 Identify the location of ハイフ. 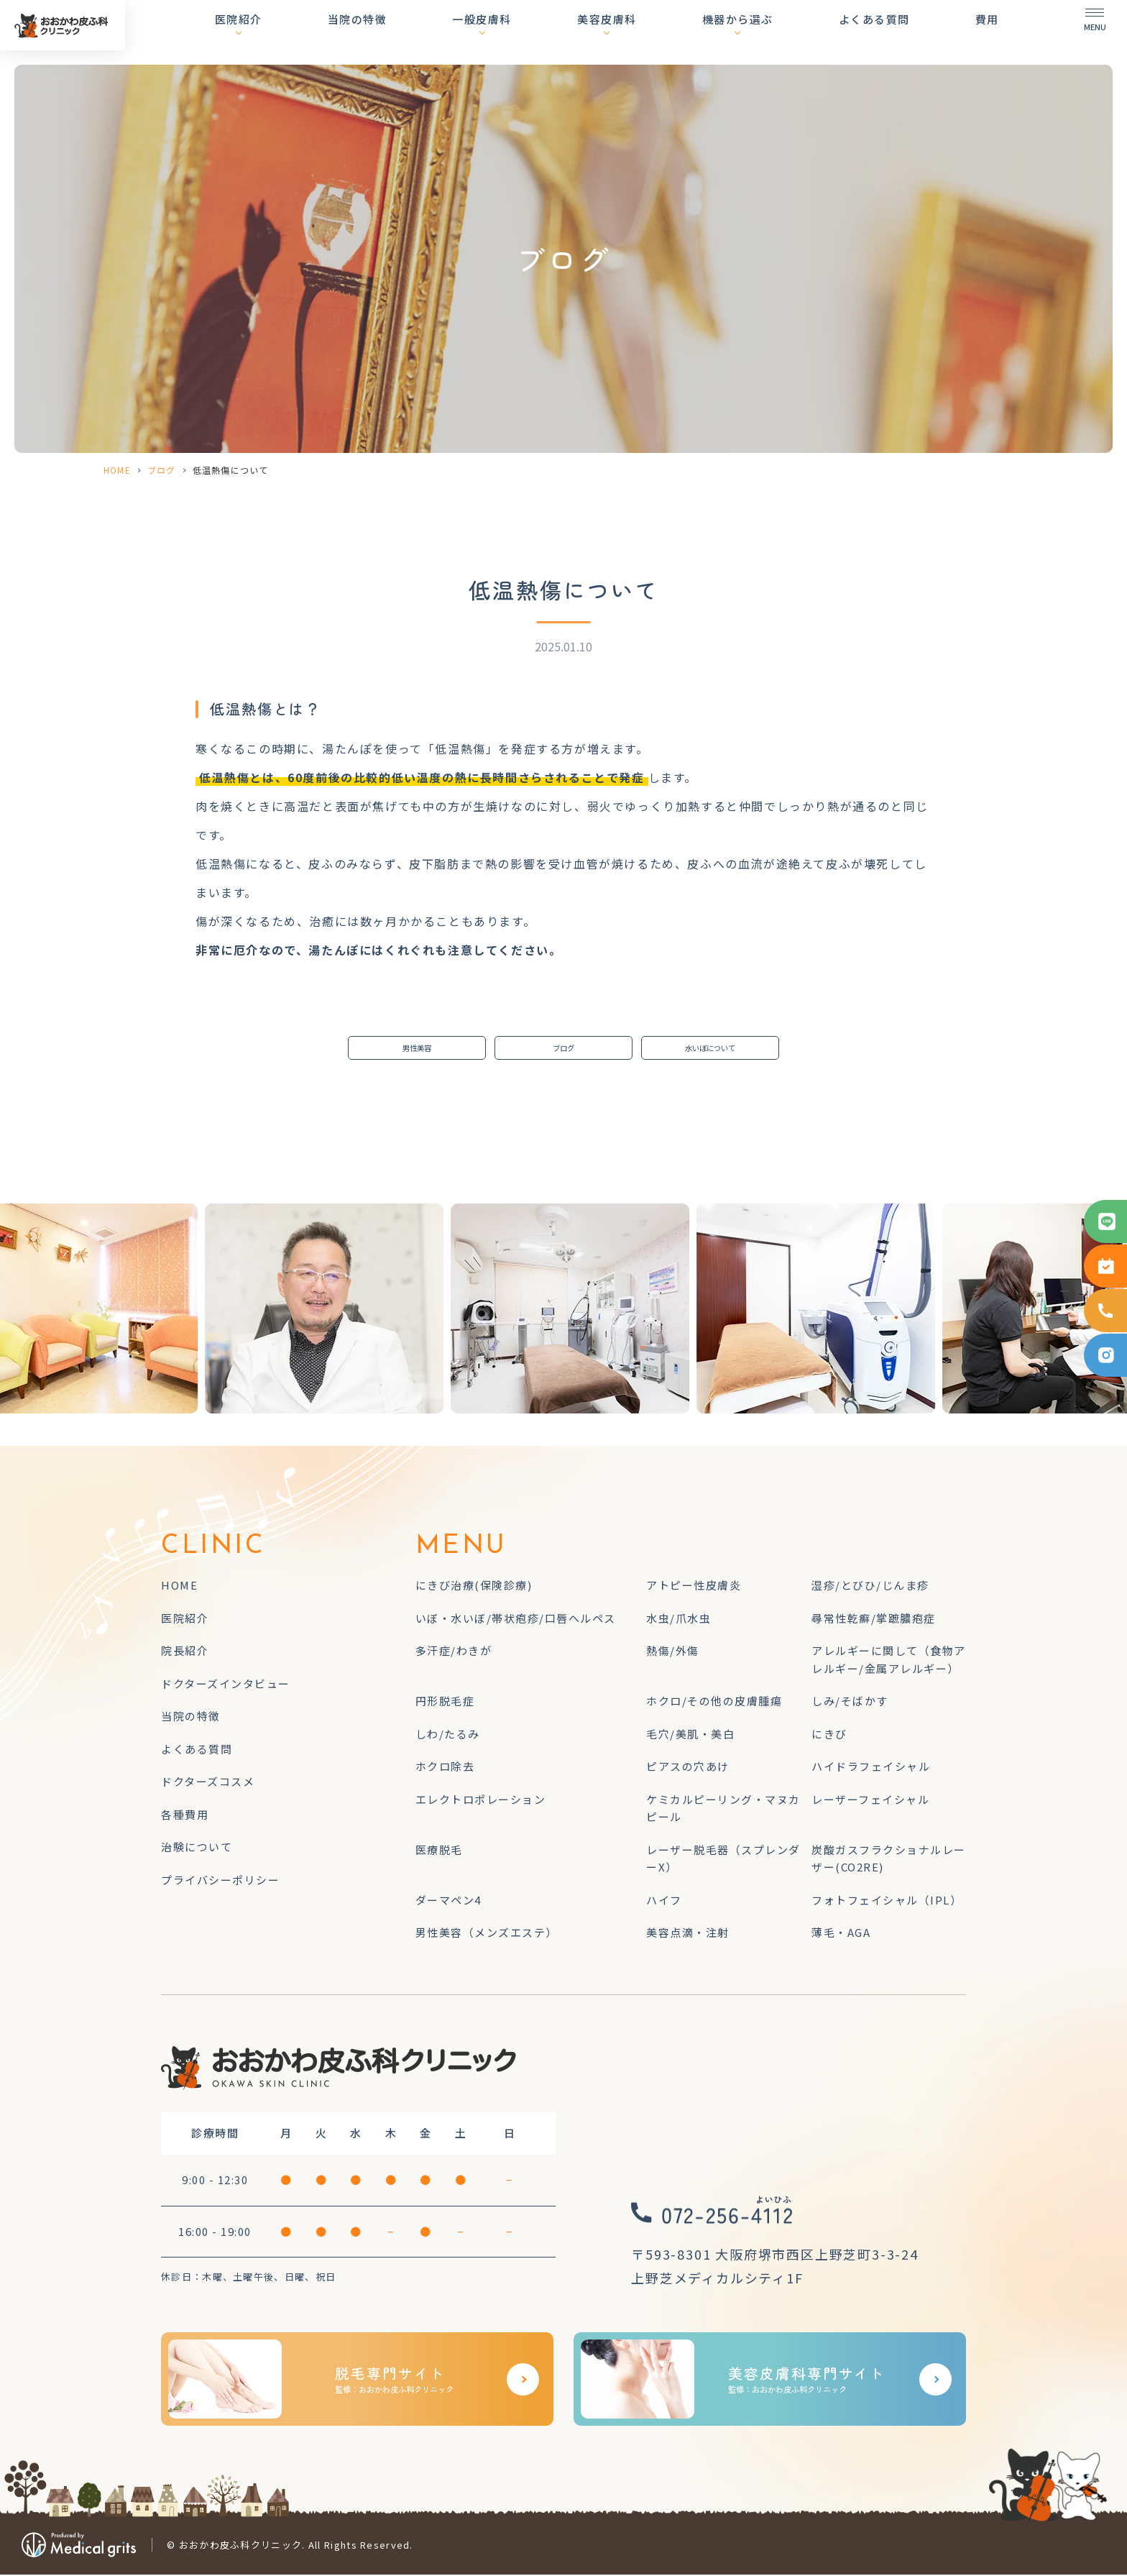
(664, 1901).